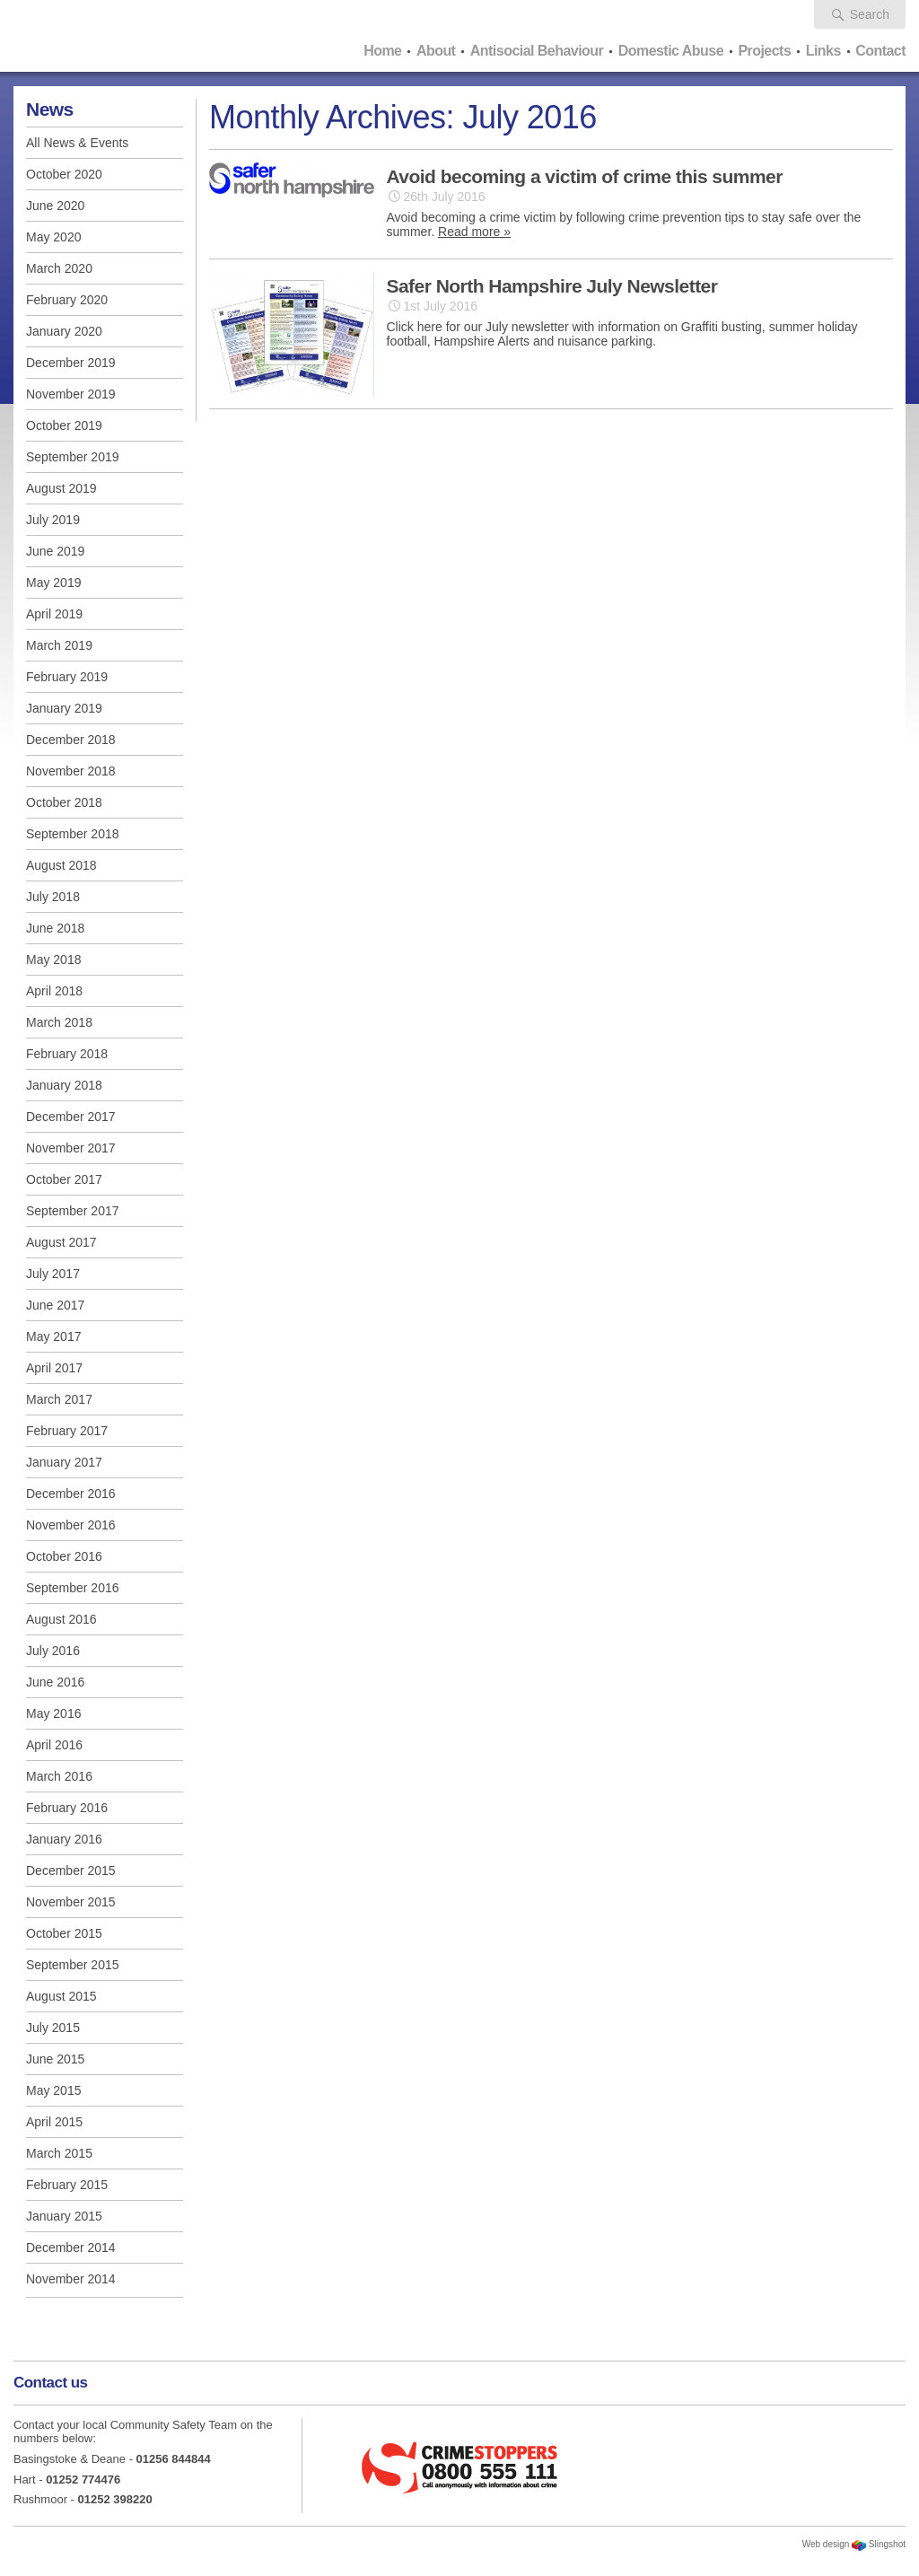 Image resolution: width=919 pixels, height=2576 pixels. I want to click on June 2017, so click(55, 1305).